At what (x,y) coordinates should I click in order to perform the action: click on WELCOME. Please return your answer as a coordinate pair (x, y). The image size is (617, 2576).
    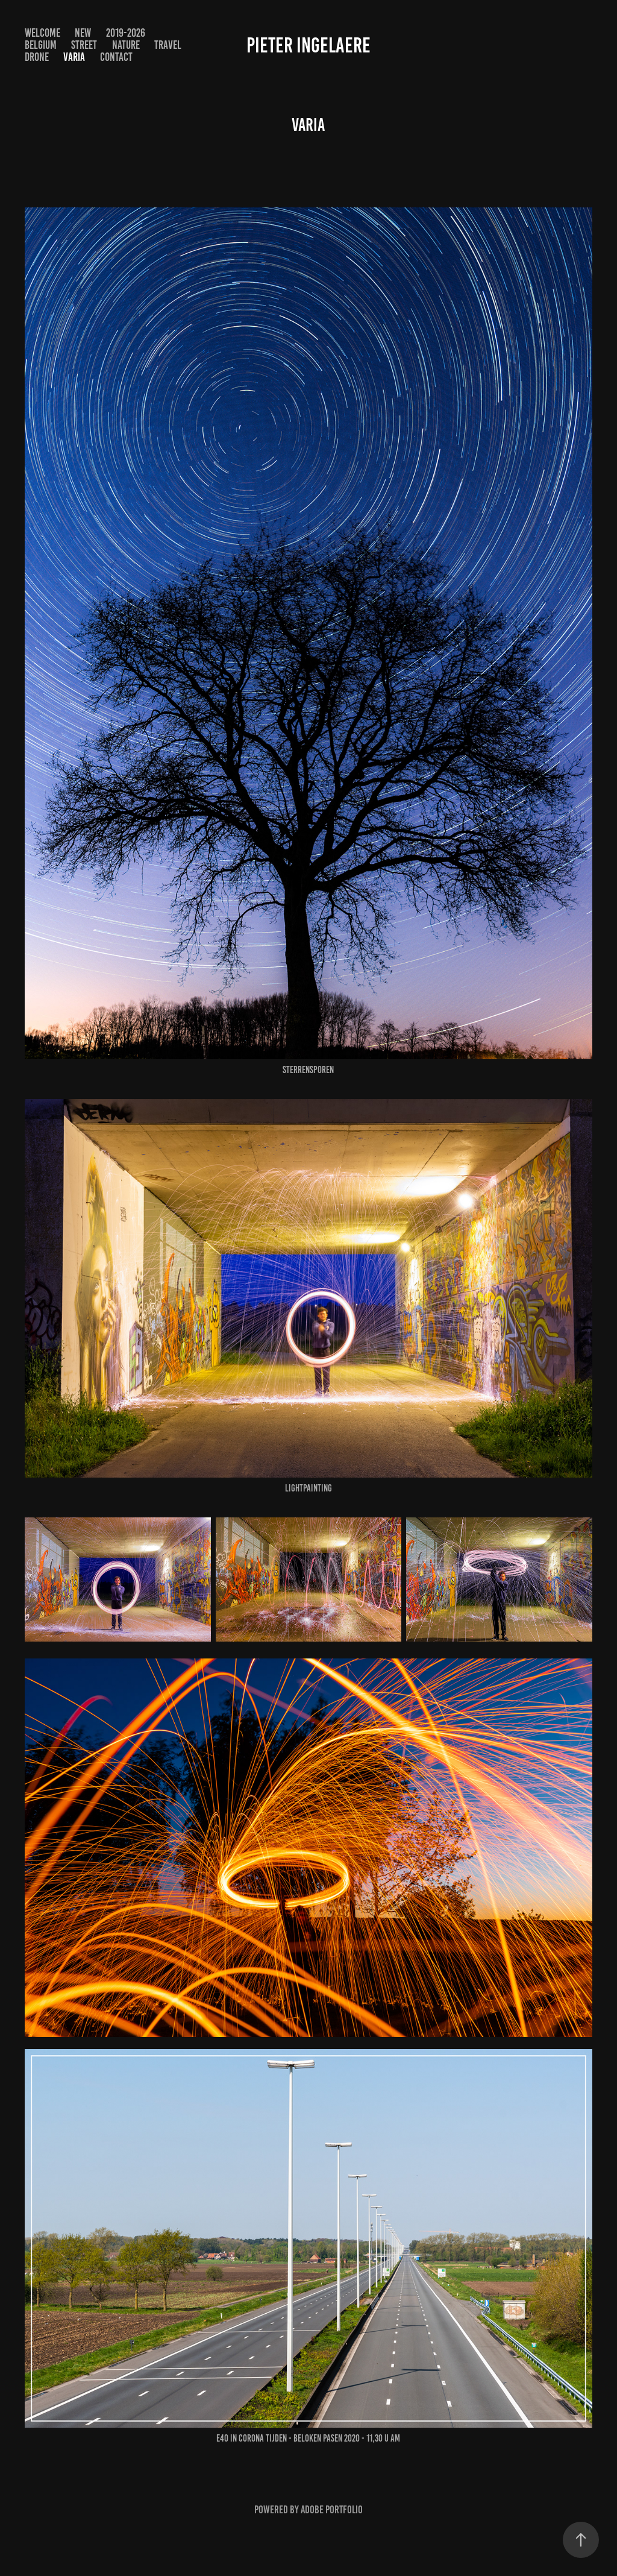
    Looking at the image, I should click on (42, 33).